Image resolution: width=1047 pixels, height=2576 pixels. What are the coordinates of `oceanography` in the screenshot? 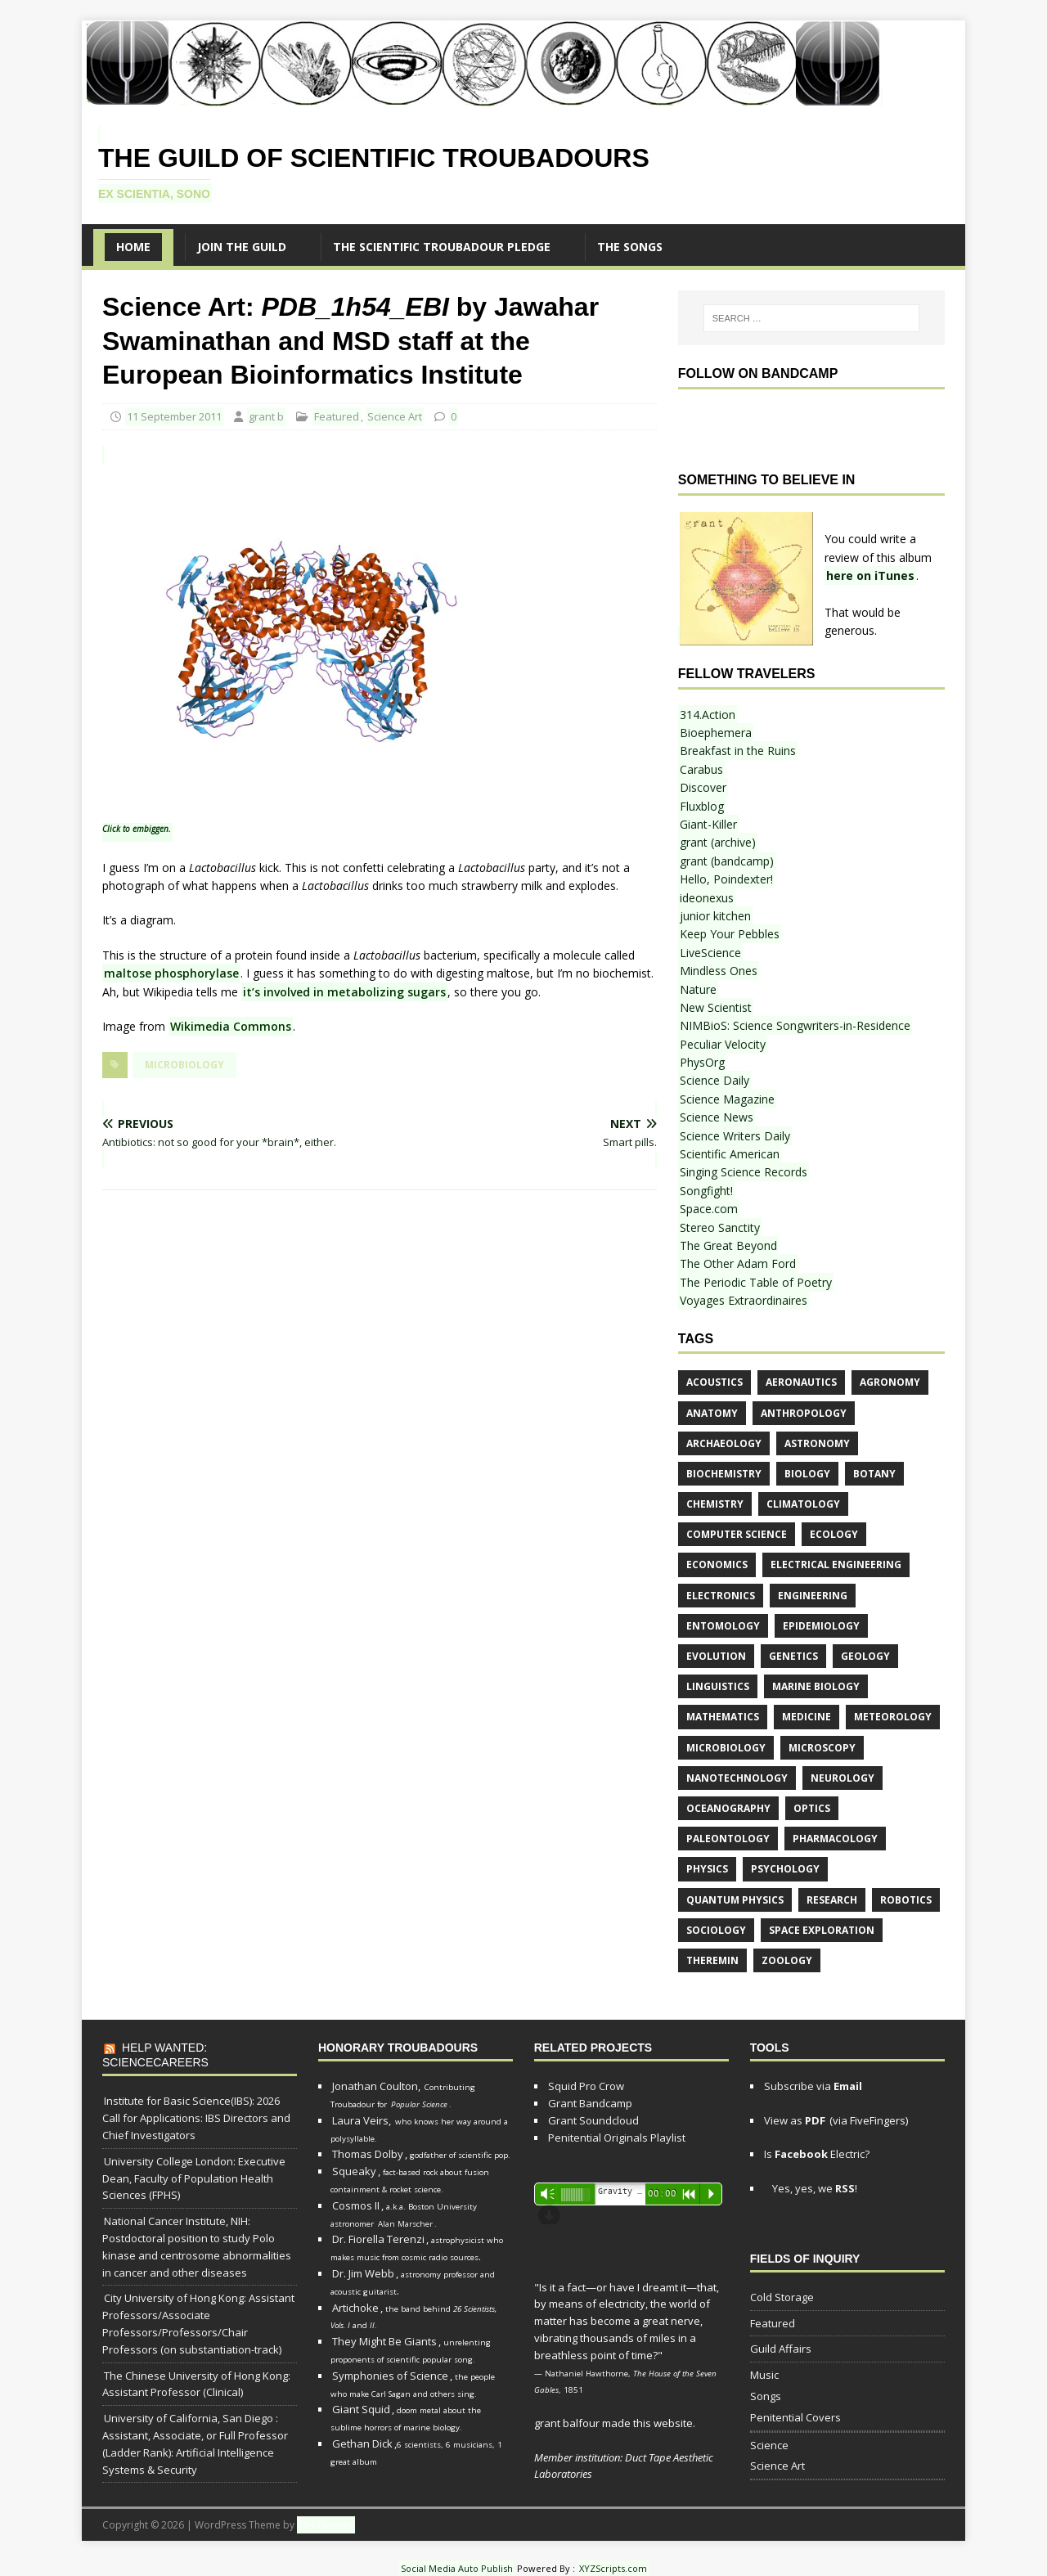 It's located at (728, 1808).